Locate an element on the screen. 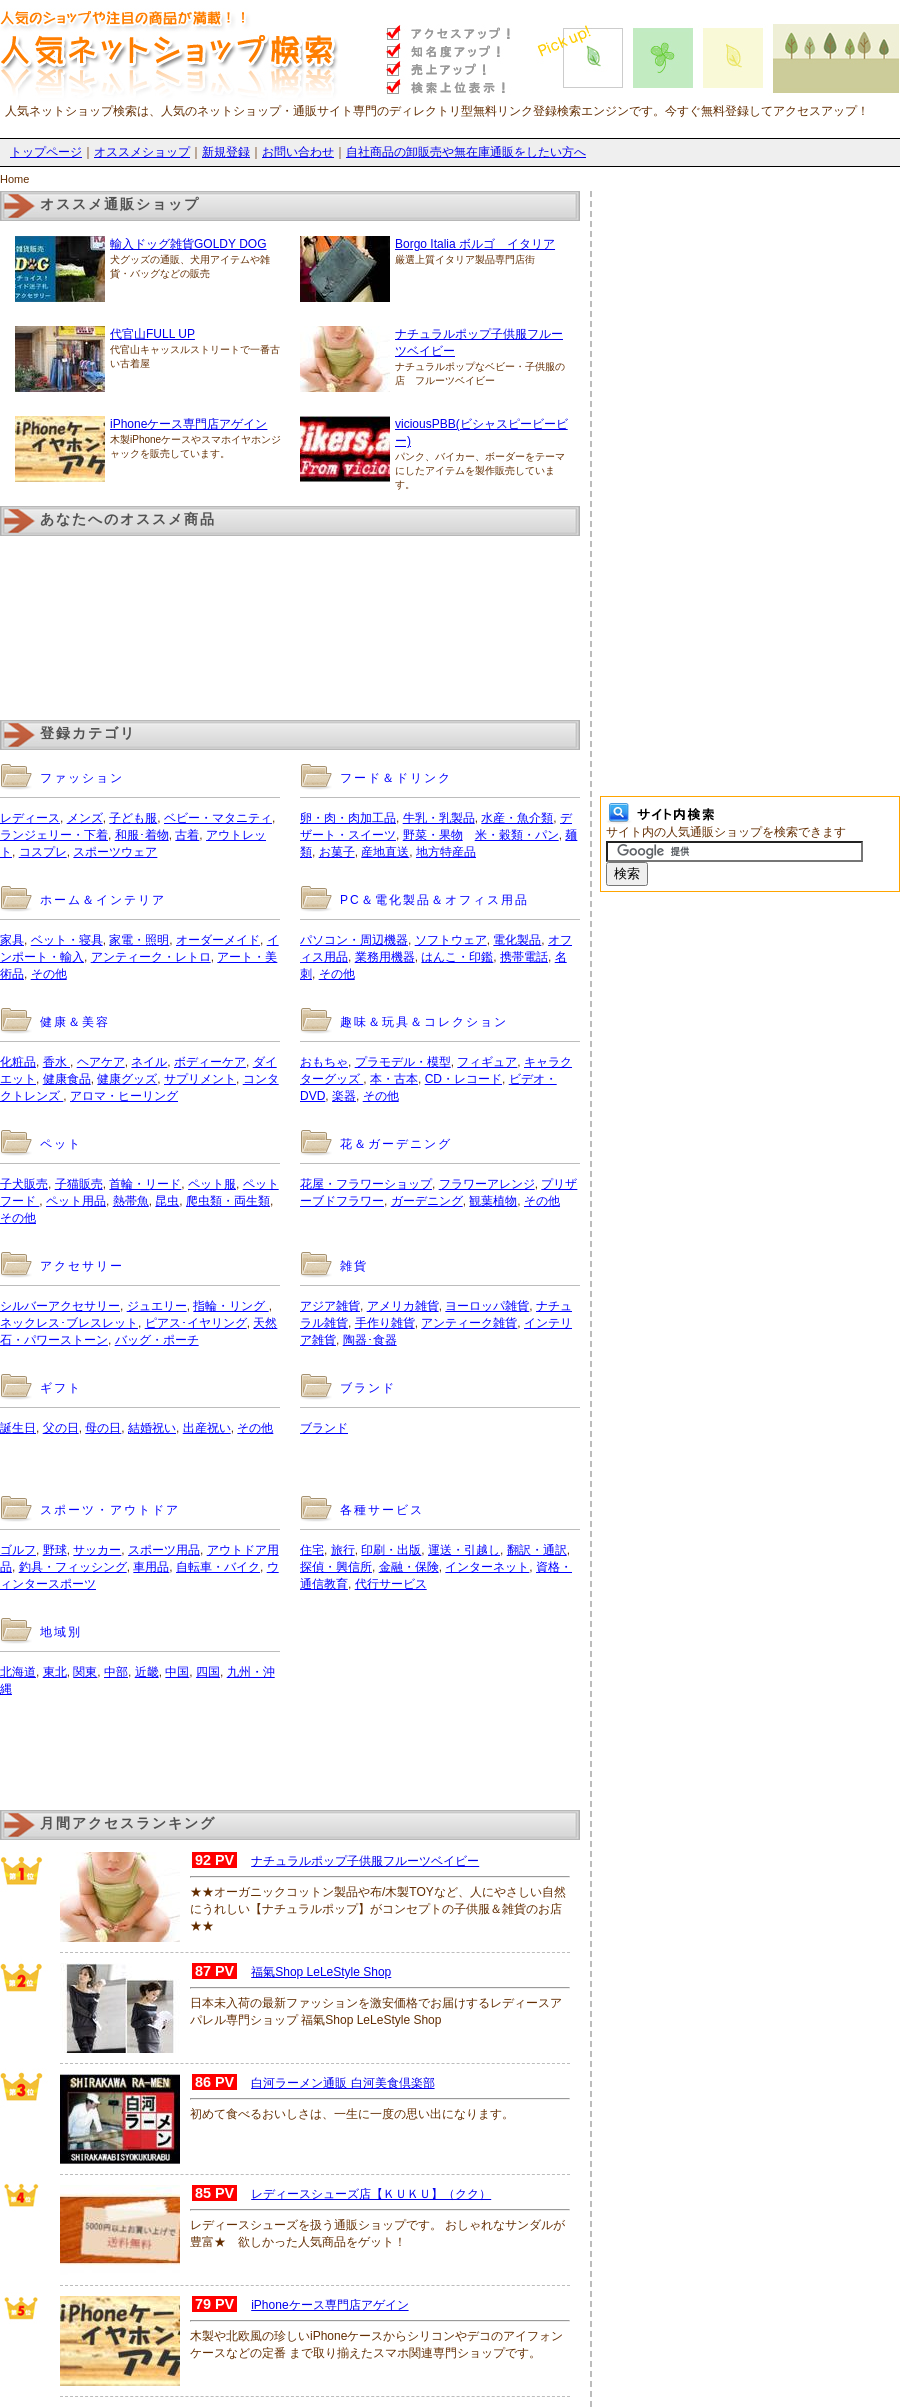 The height and width of the screenshot is (2407, 900). 自転車・バイク is located at coordinates (218, 1567).